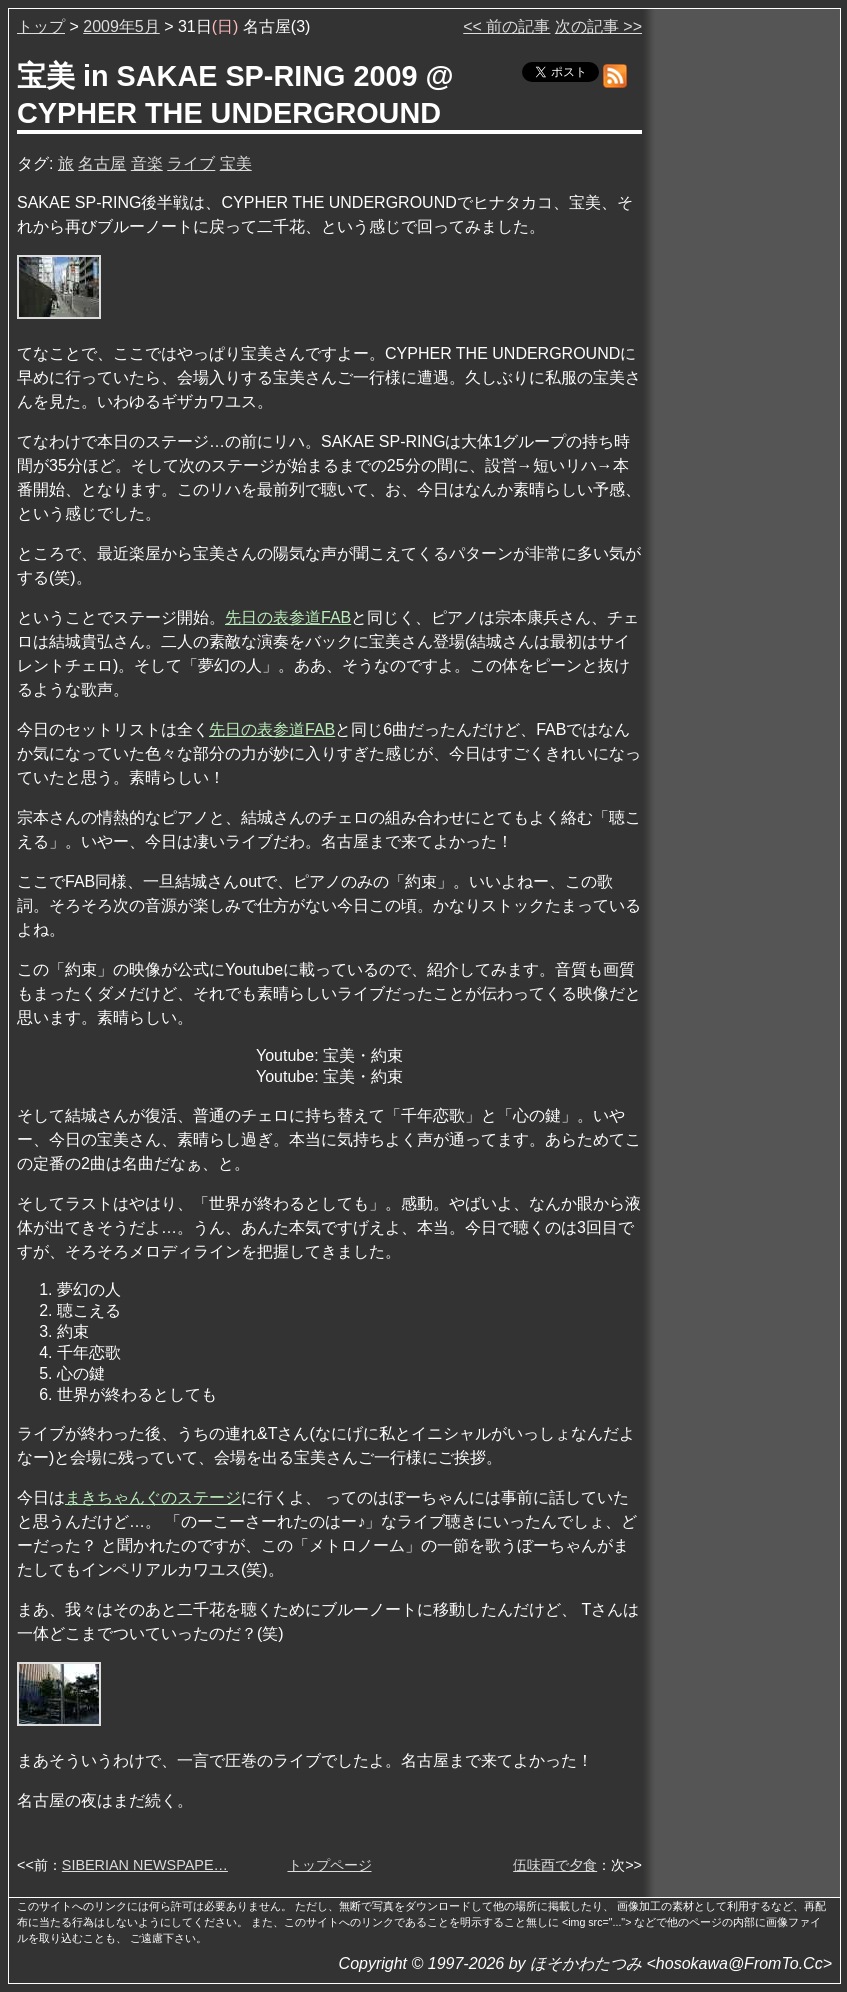 This screenshot has width=847, height=1992. Describe the element at coordinates (329, 1055) in the screenshot. I see `Youtube: 宝美・約束` at that location.